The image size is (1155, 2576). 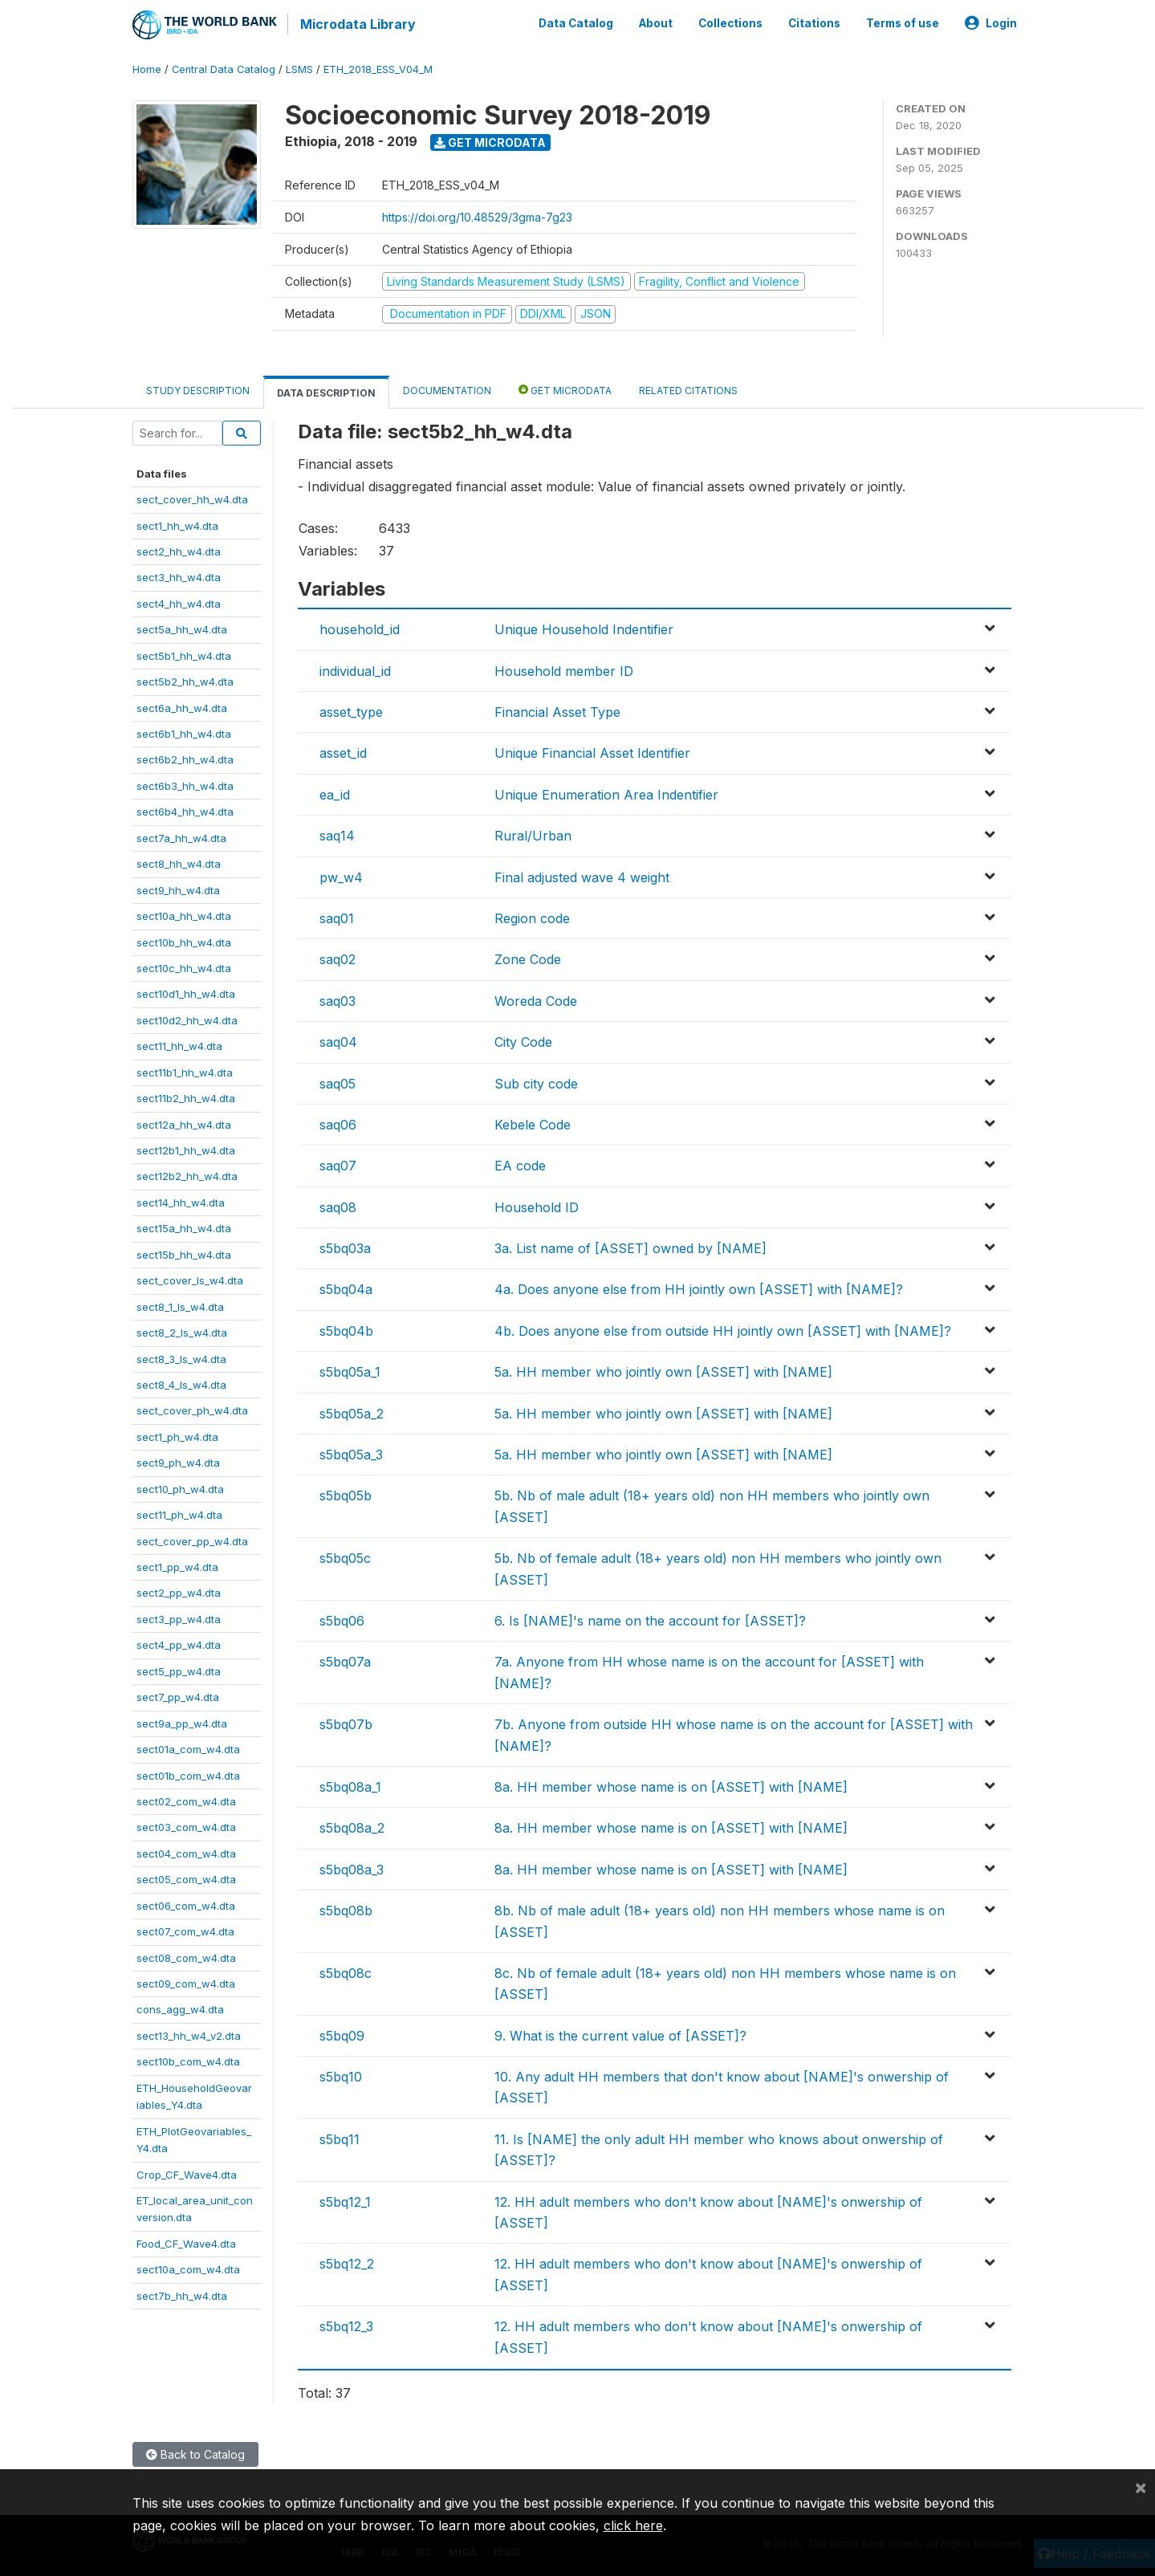 I want to click on sect1_pp_w4.dta, so click(x=177, y=1565).